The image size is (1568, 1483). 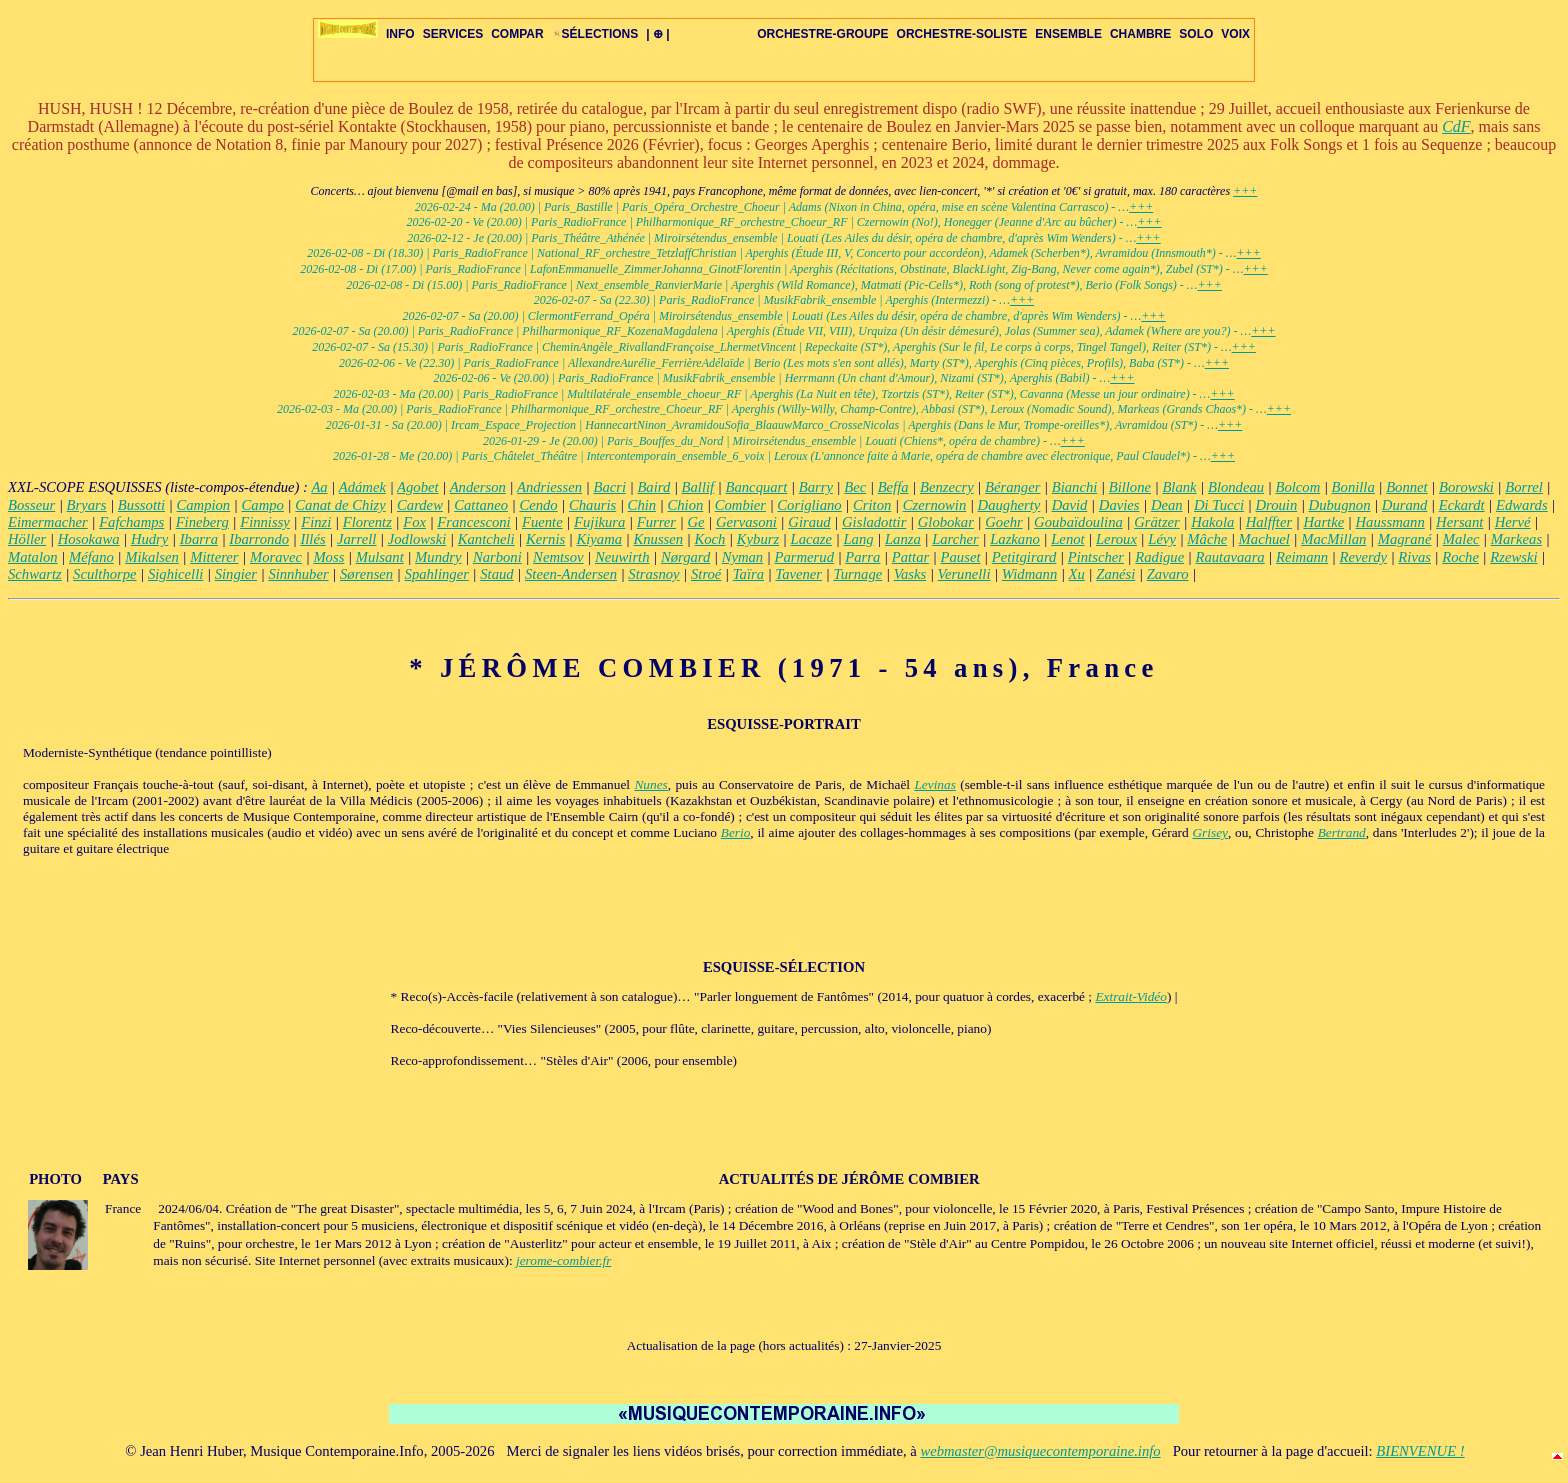 What do you see at coordinates (263, 505) in the screenshot?
I see `Campo` at bounding box center [263, 505].